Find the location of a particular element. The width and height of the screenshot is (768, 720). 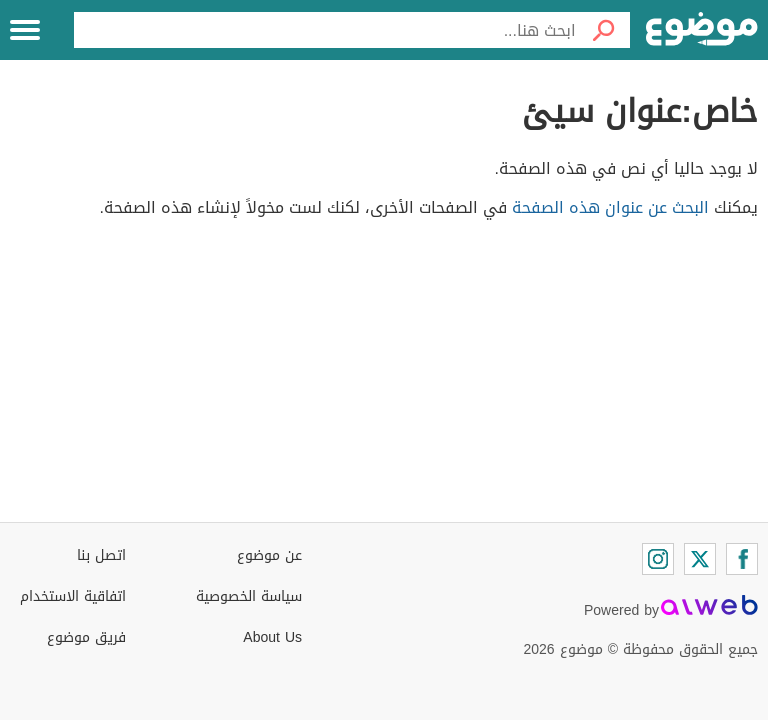

اتصل بنا is located at coordinates (101, 555).